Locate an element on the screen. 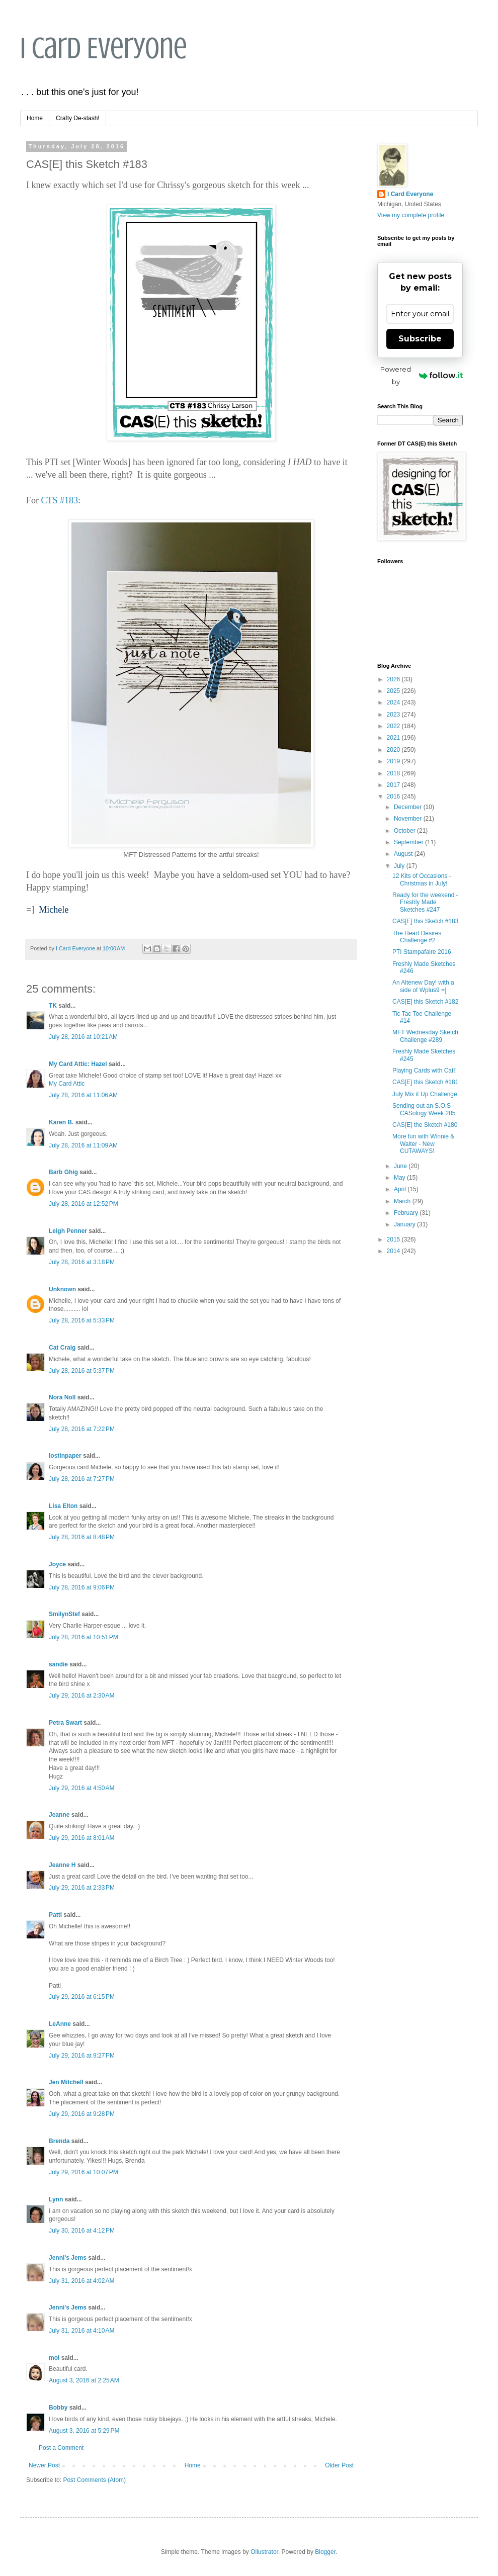 This screenshot has height=2576, width=498. Blogger is located at coordinates (325, 2551).